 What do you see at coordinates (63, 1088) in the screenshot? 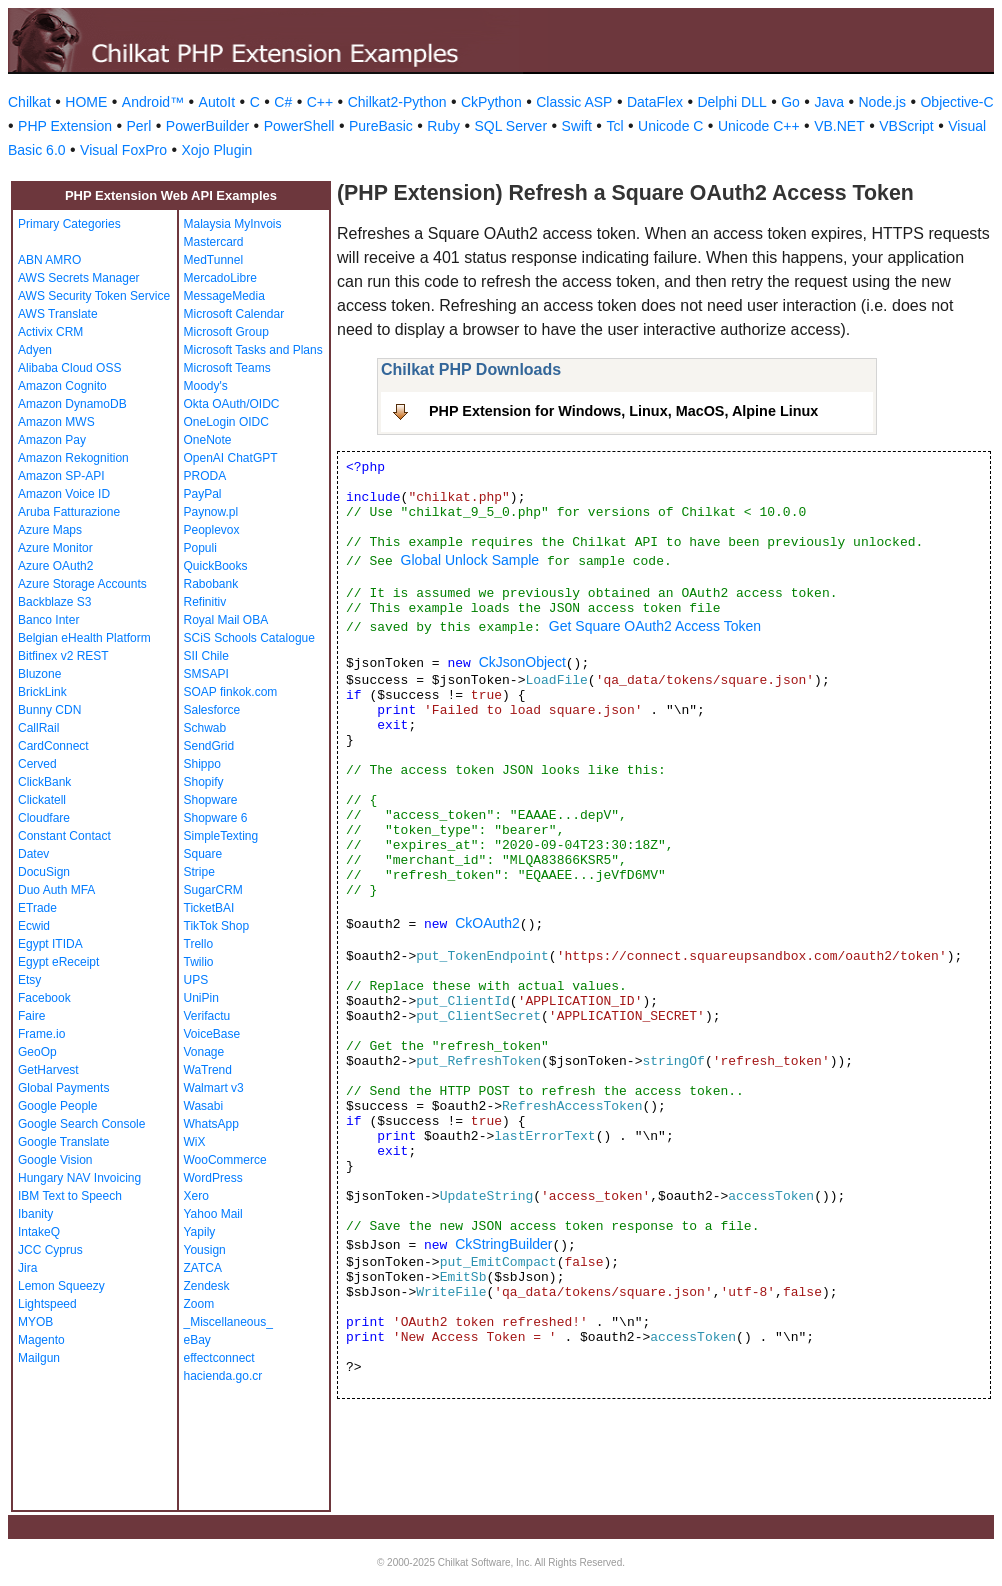
I see `Global Payments` at bounding box center [63, 1088].